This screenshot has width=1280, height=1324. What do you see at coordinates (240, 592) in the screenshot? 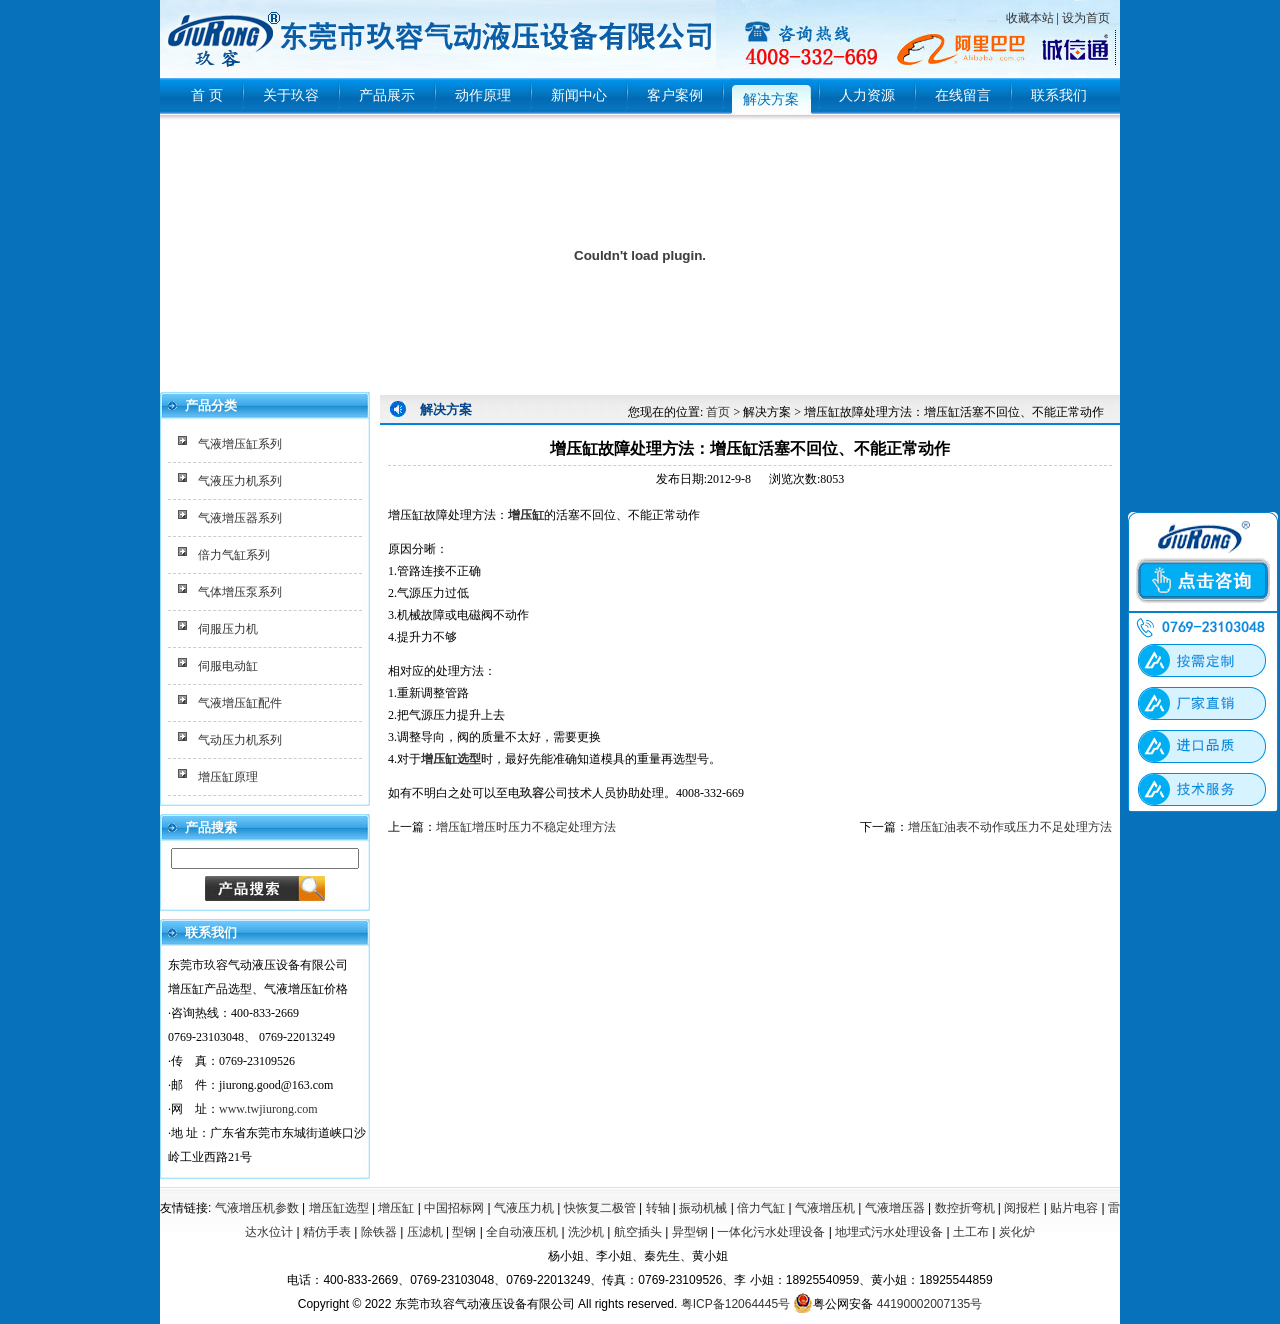
I see `气体增压泵系列` at bounding box center [240, 592].